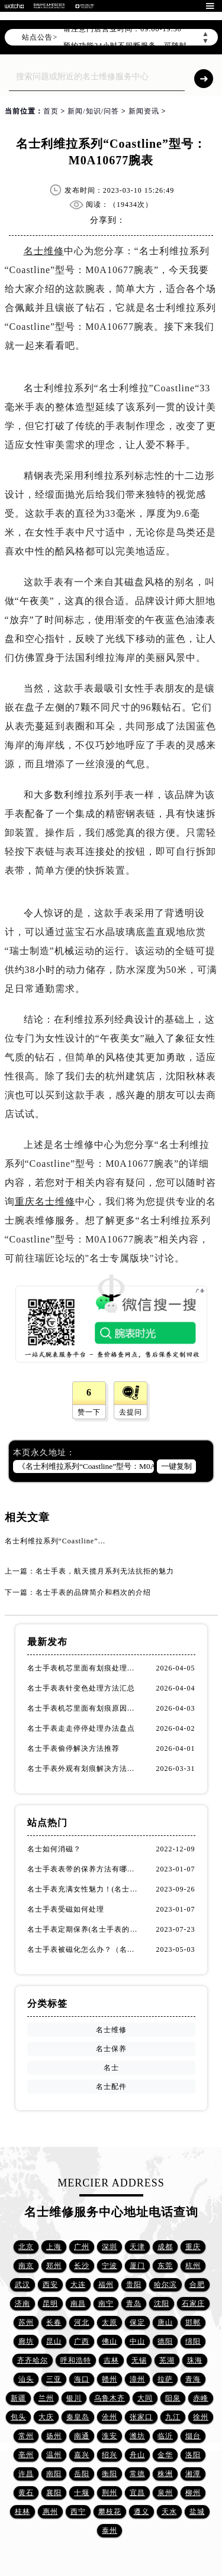 The height and width of the screenshot is (2576, 222). I want to click on 杭州, so click(193, 2266).